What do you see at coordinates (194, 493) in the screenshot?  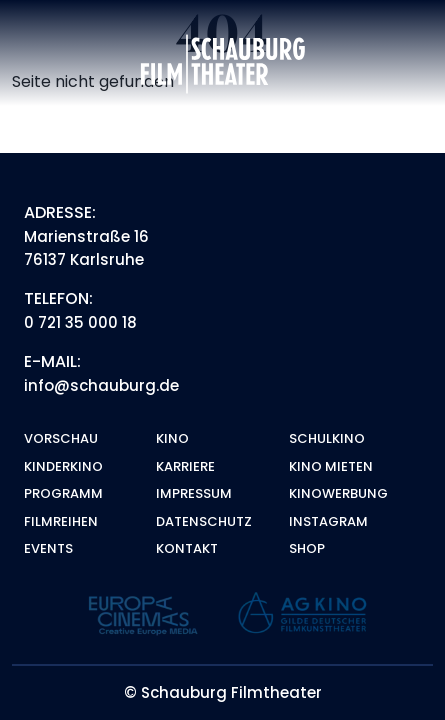 I see `Impressum` at bounding box center [194, 493].